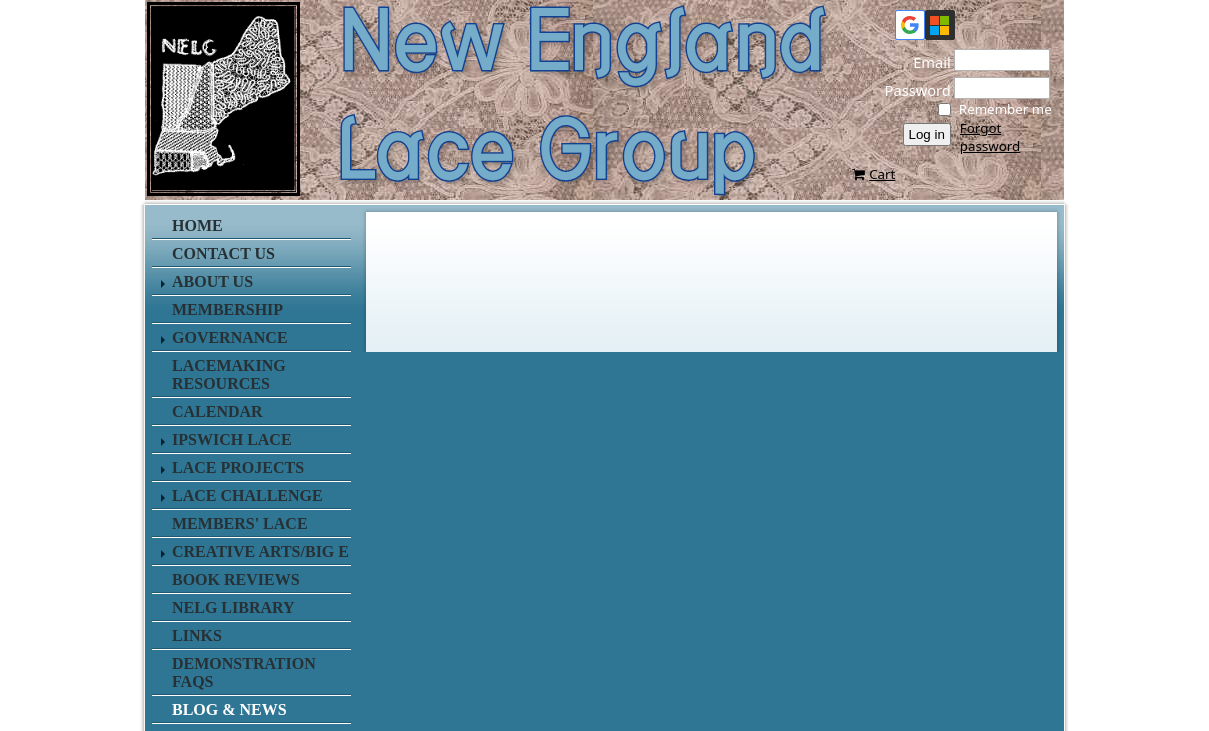 The height and width of the screenshot is (731, 1209). Describe the element at coordinates (233, 607) in the screenshot. I see `NELG Library` at that location.